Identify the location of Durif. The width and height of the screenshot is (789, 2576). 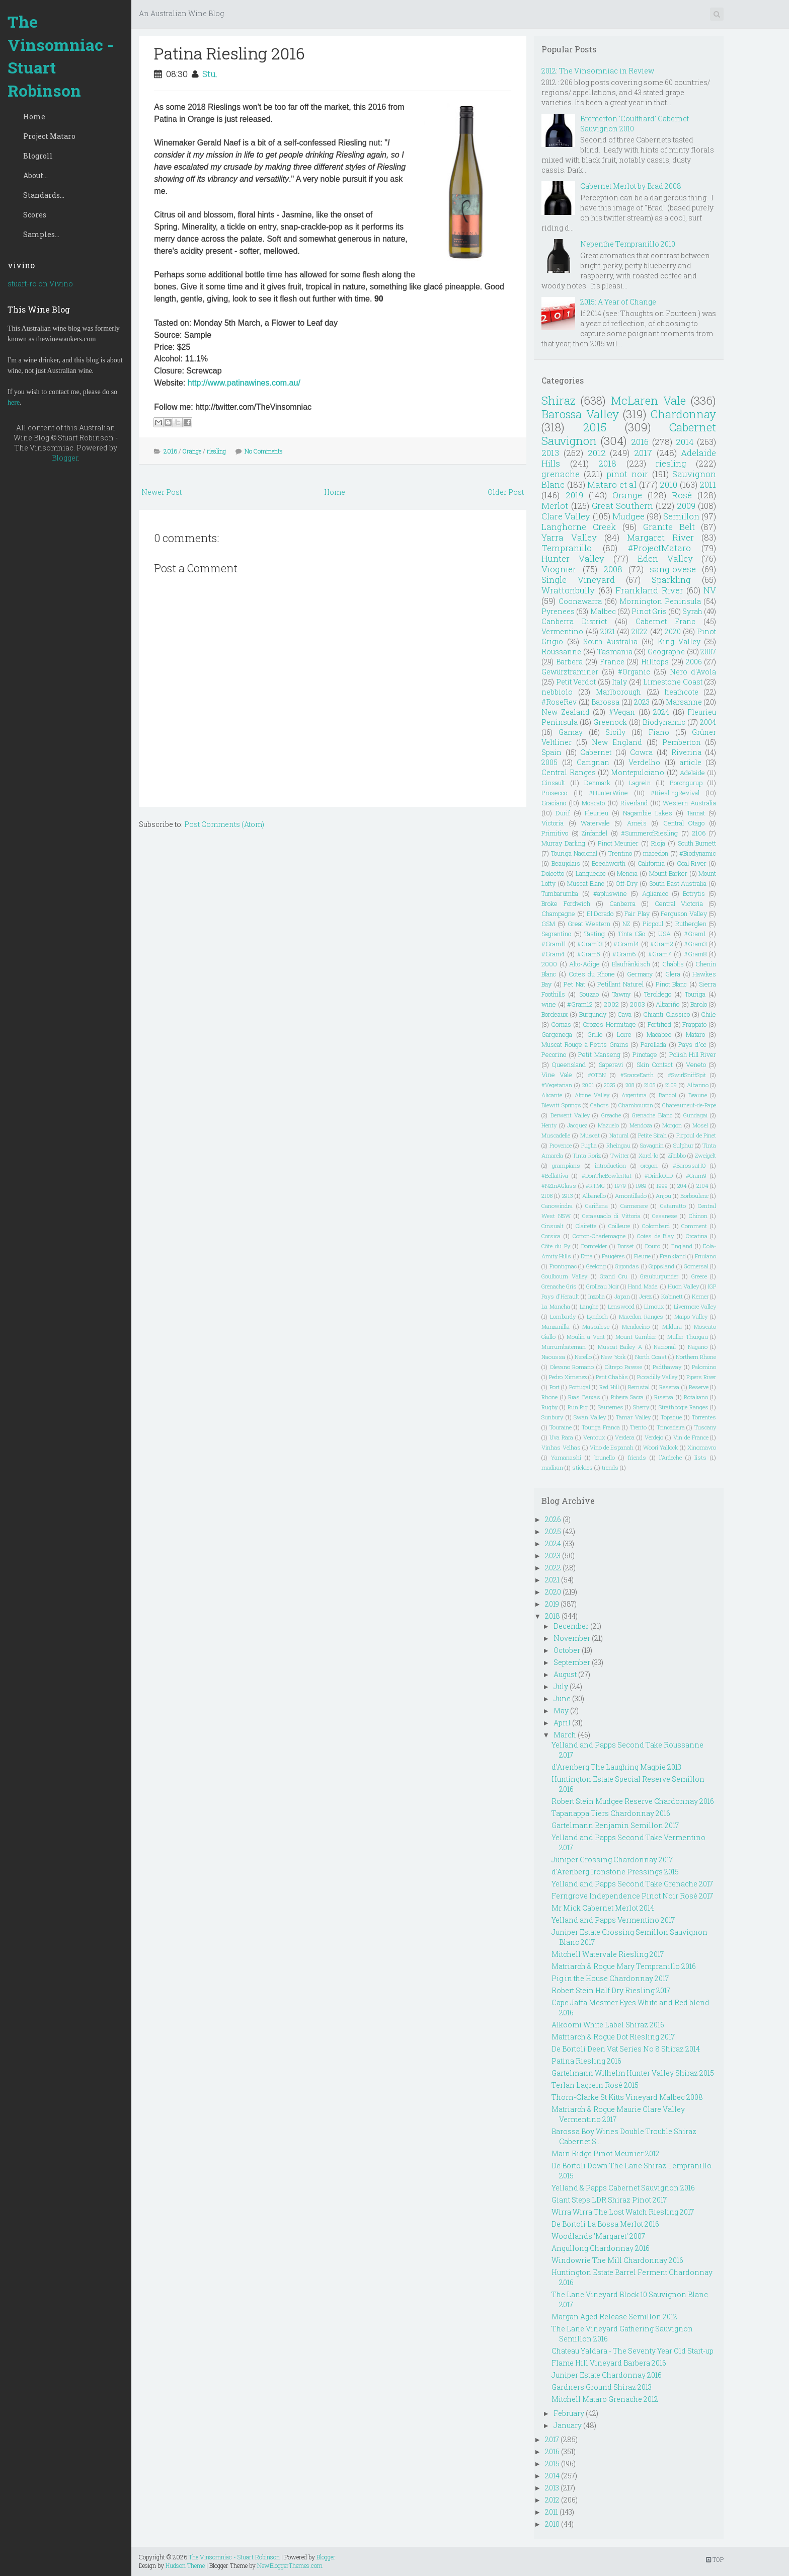
(563, 813).